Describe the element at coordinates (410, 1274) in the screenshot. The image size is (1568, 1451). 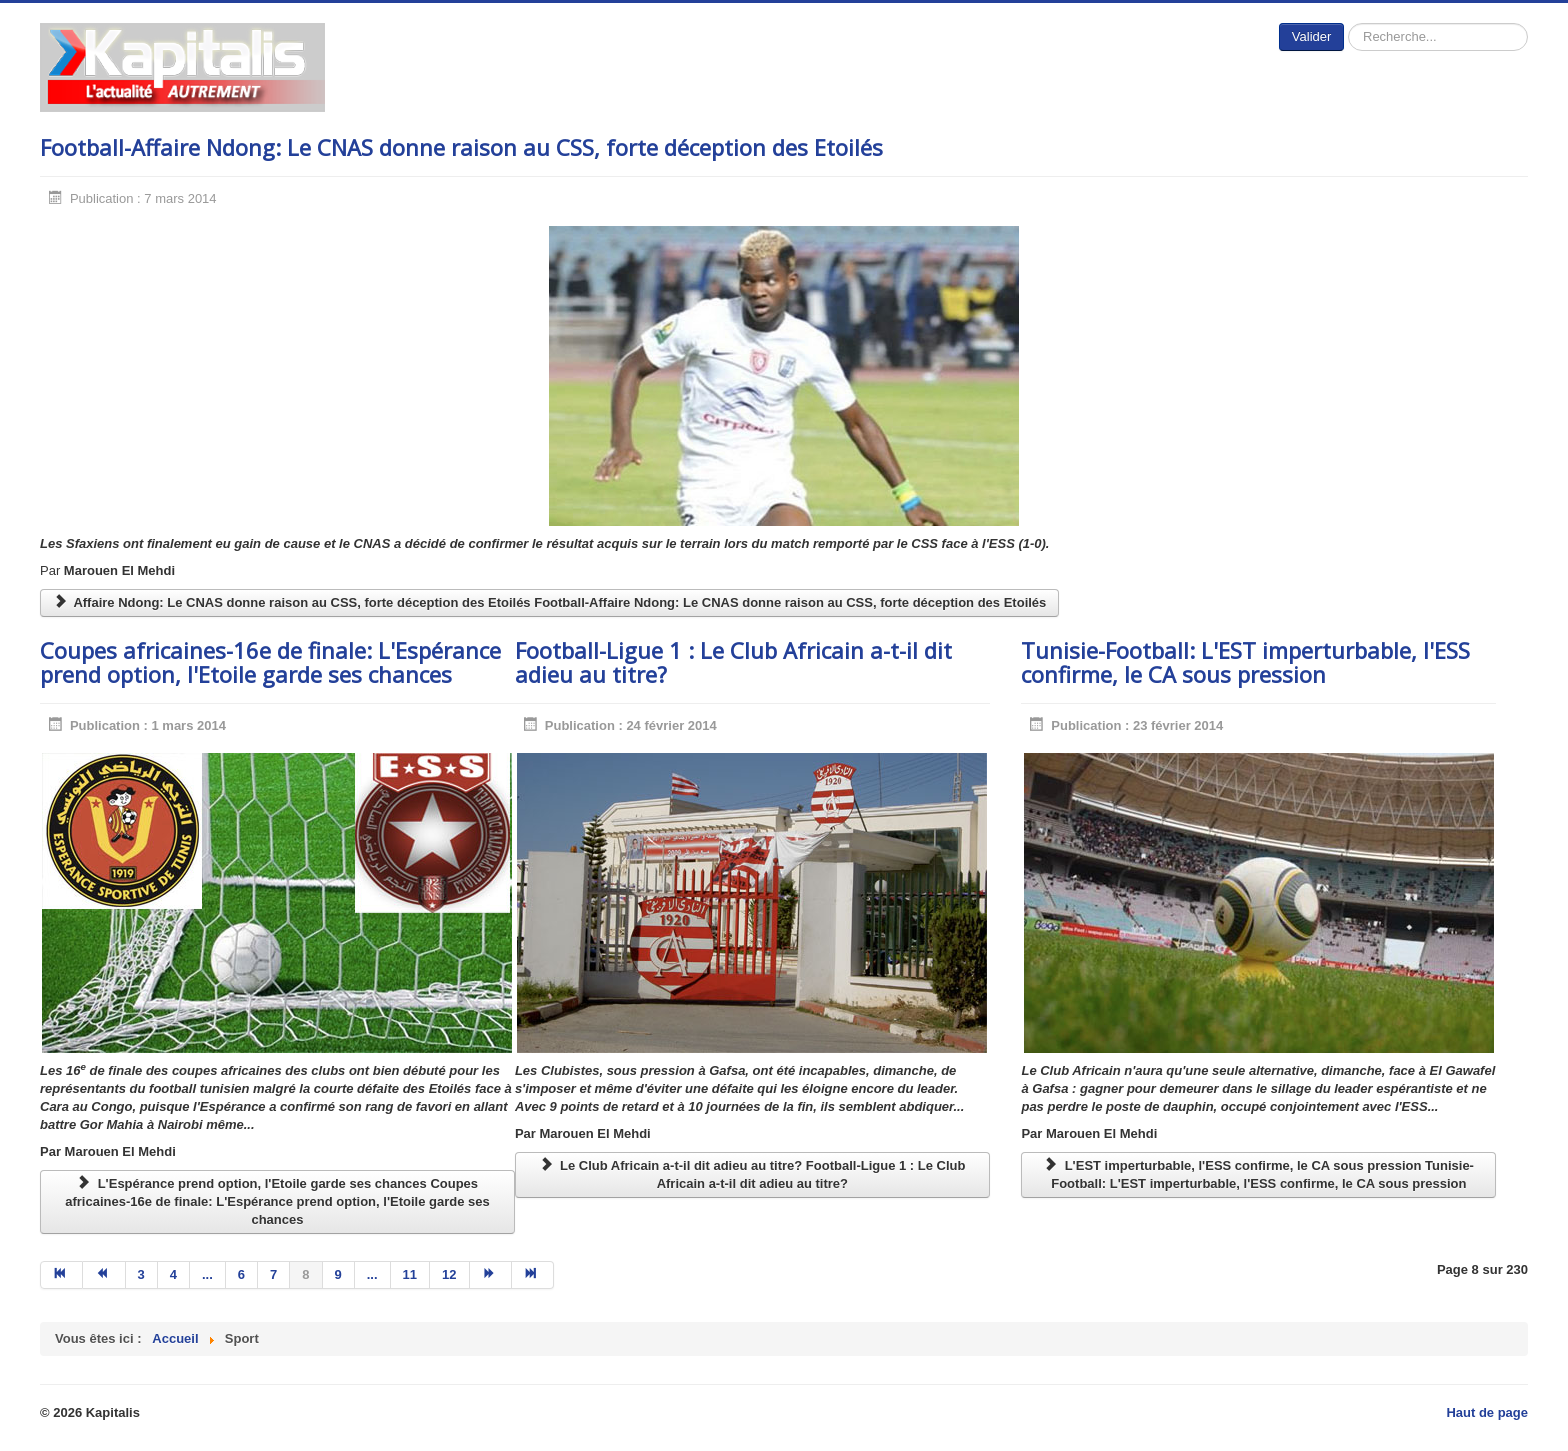
I see `11 [Aller à la page 11]` at that location.